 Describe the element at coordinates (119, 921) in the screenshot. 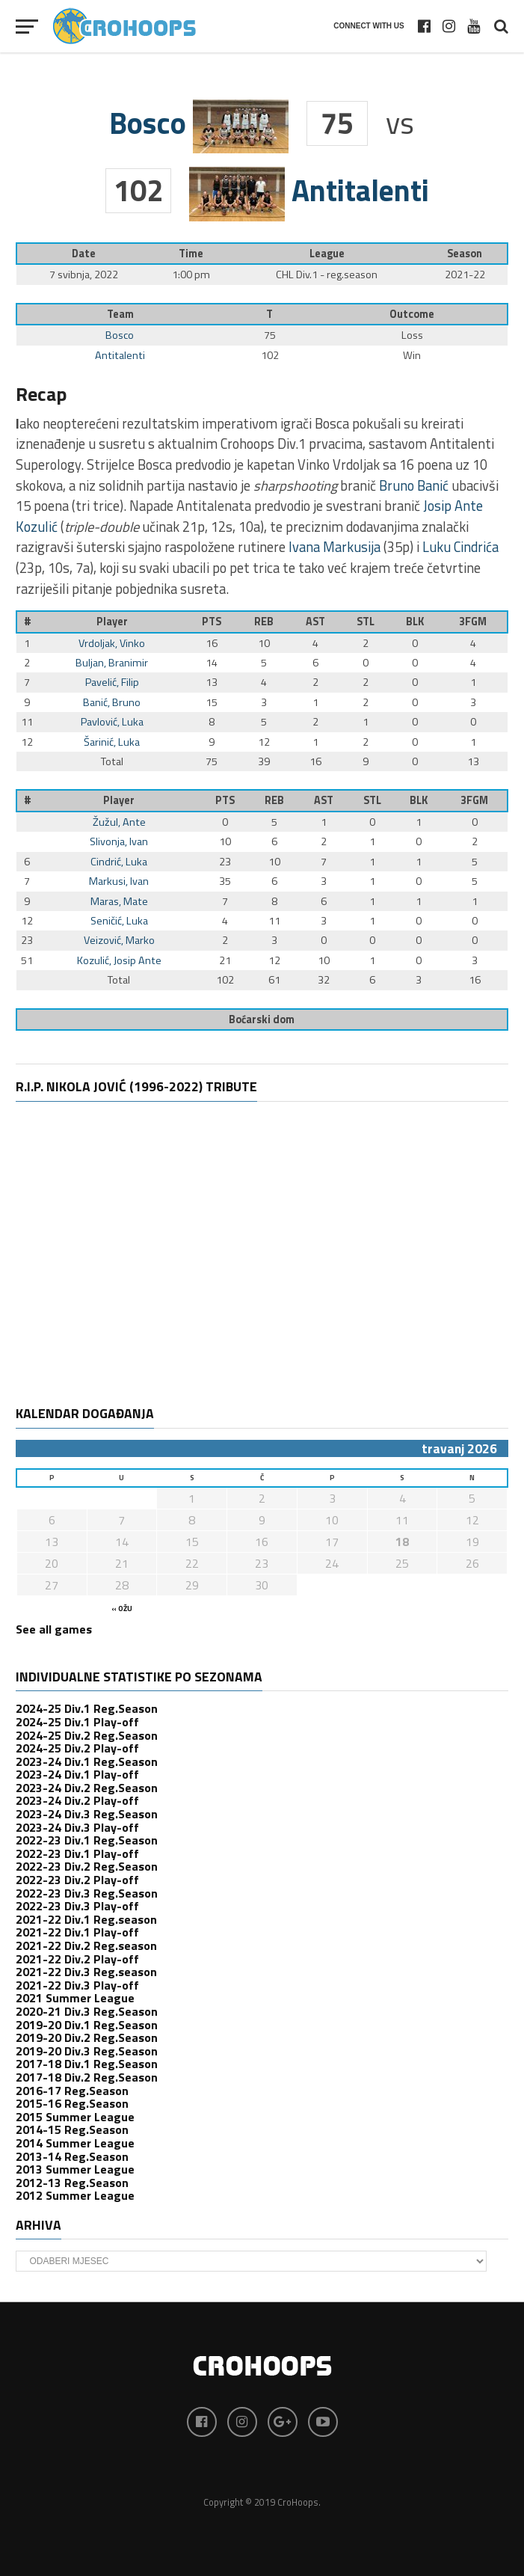

I see `Seničić, Luka` at that location.